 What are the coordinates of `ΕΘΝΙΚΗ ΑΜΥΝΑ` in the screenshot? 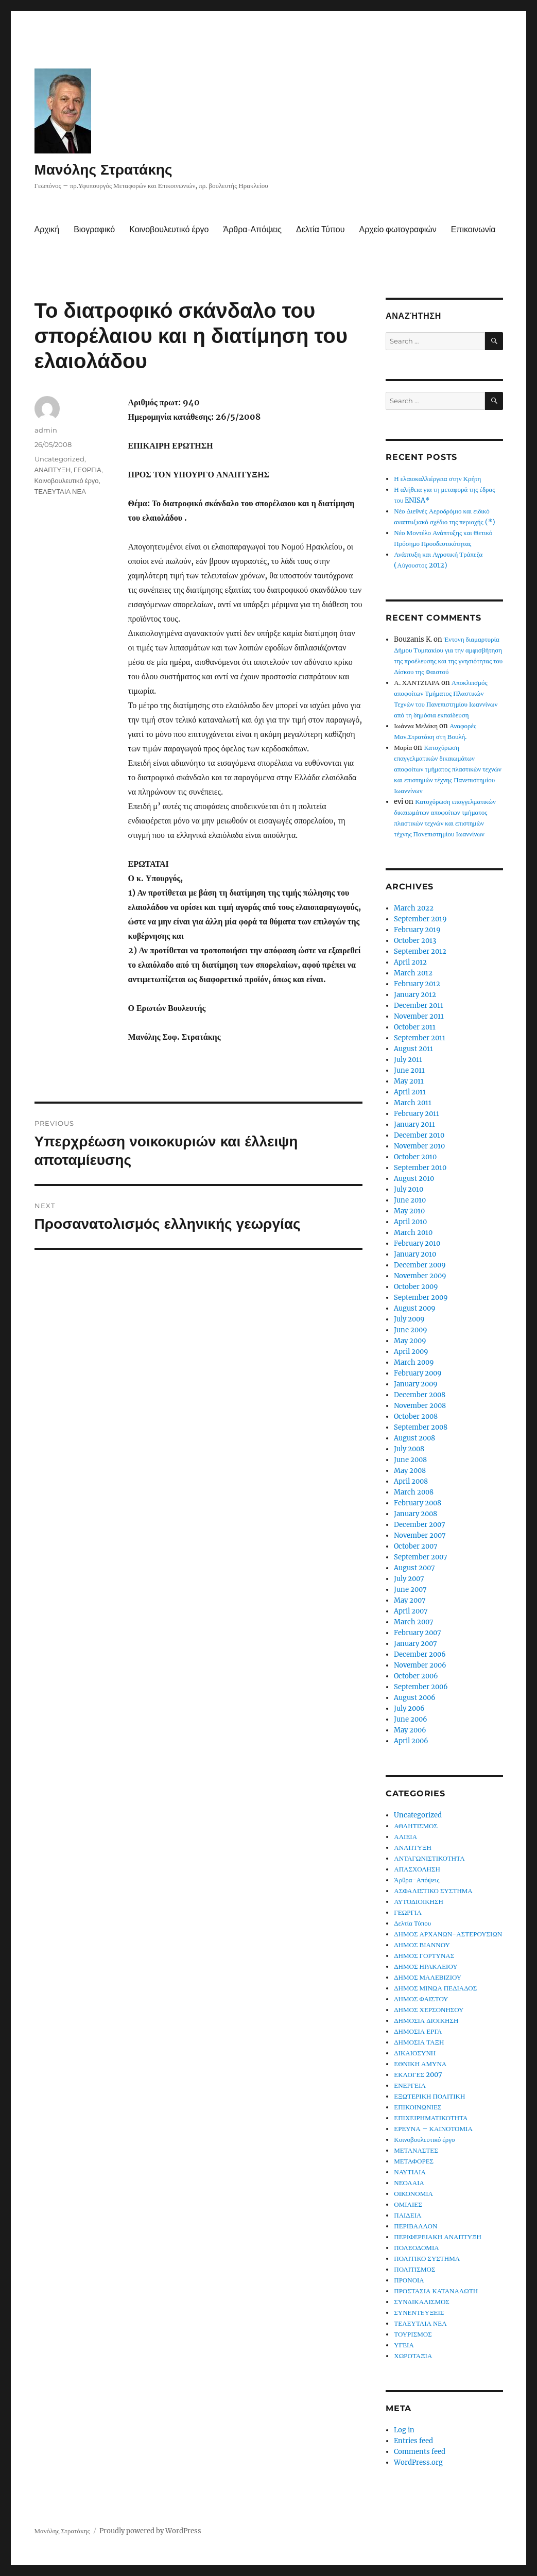 It's located at (420, 2063).